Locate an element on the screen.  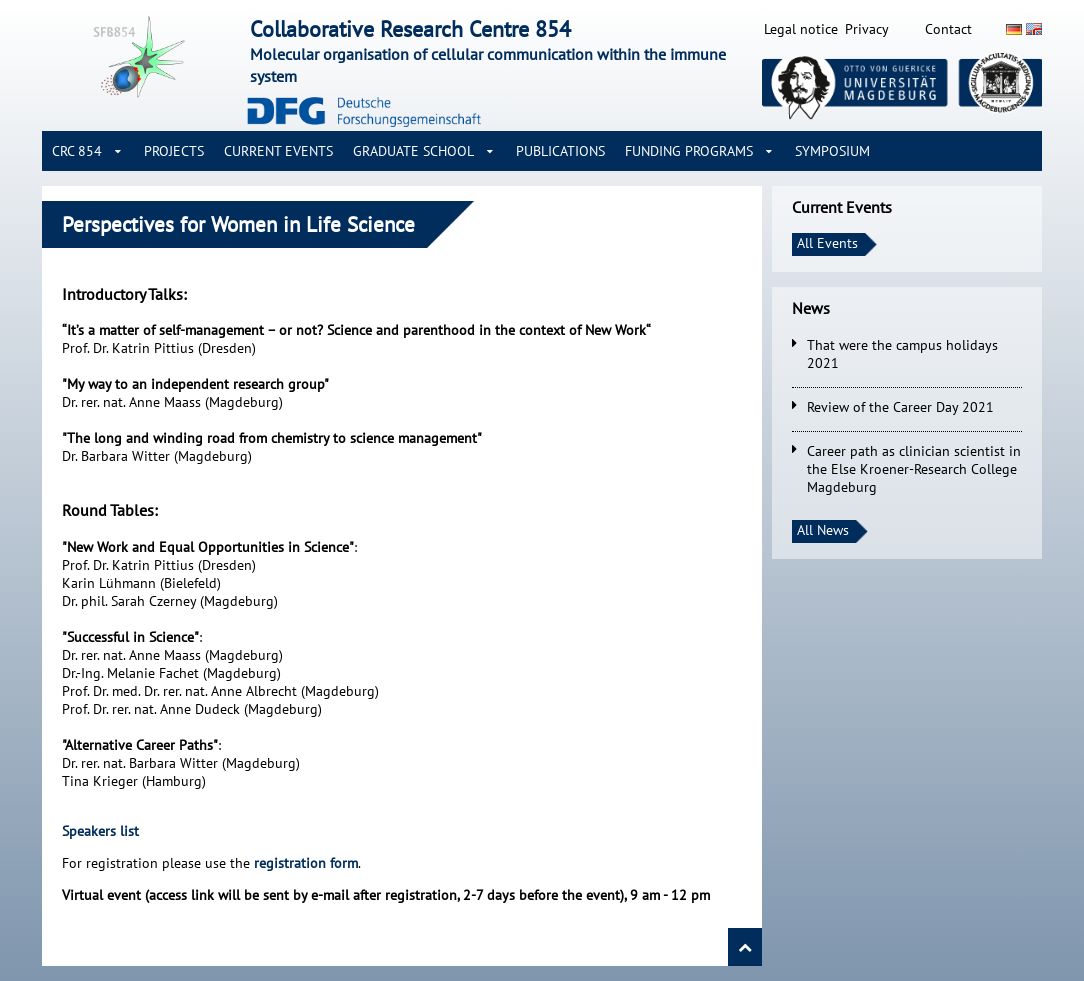
Legal notice is located at coordinates (801, 29).